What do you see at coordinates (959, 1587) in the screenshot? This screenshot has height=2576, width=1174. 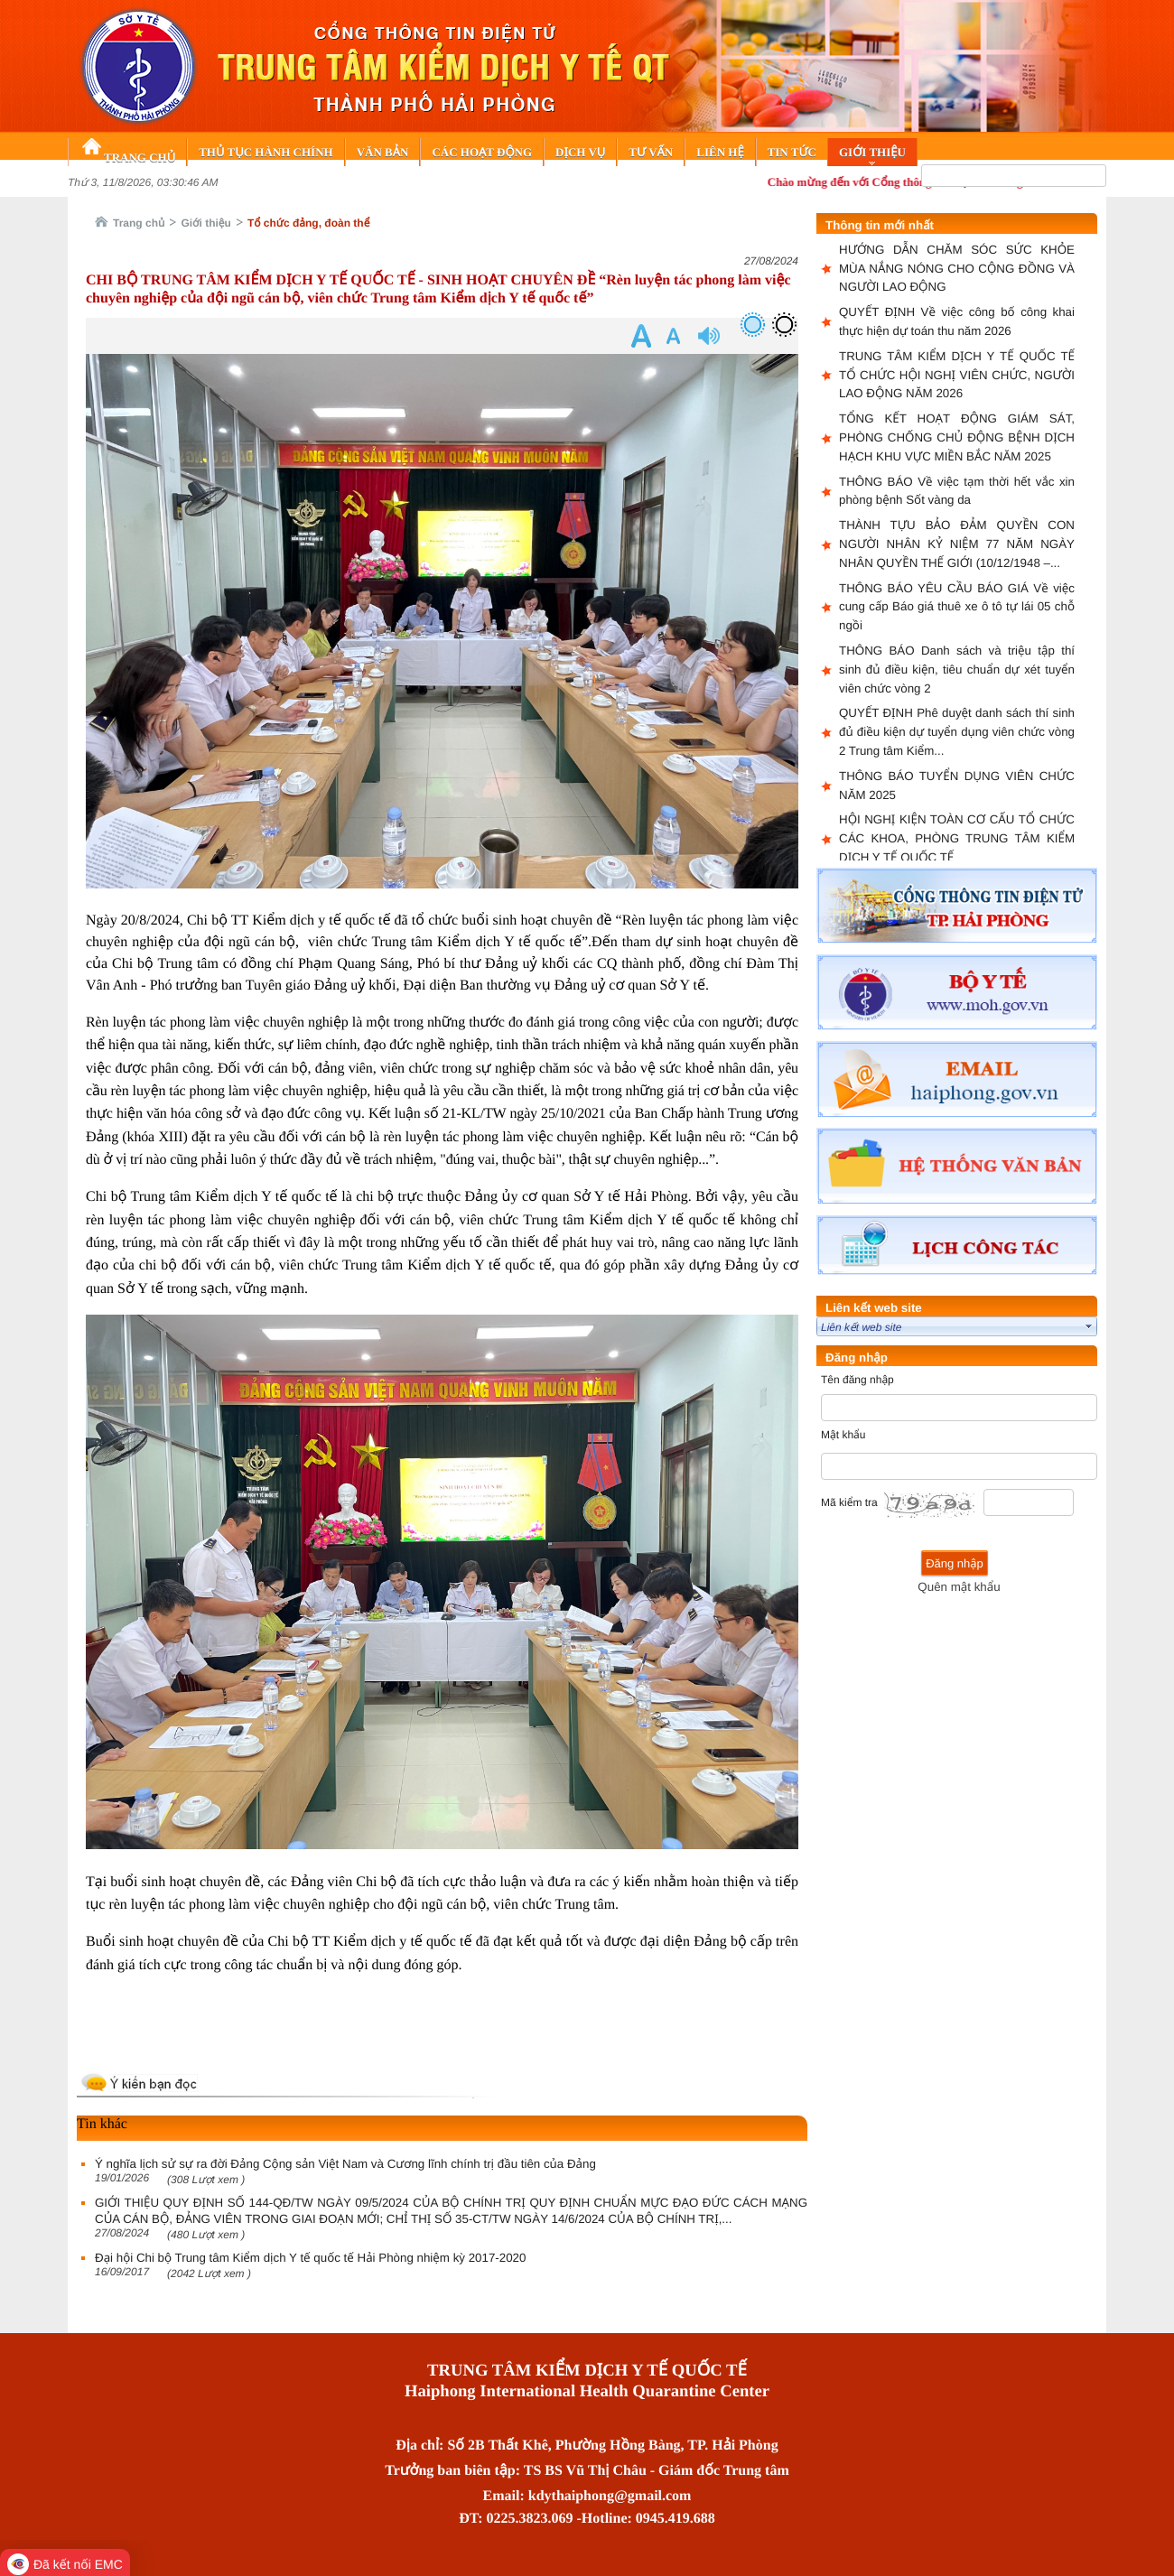 I see `Quên mật khẩu` at bounding box center [959, 1587].